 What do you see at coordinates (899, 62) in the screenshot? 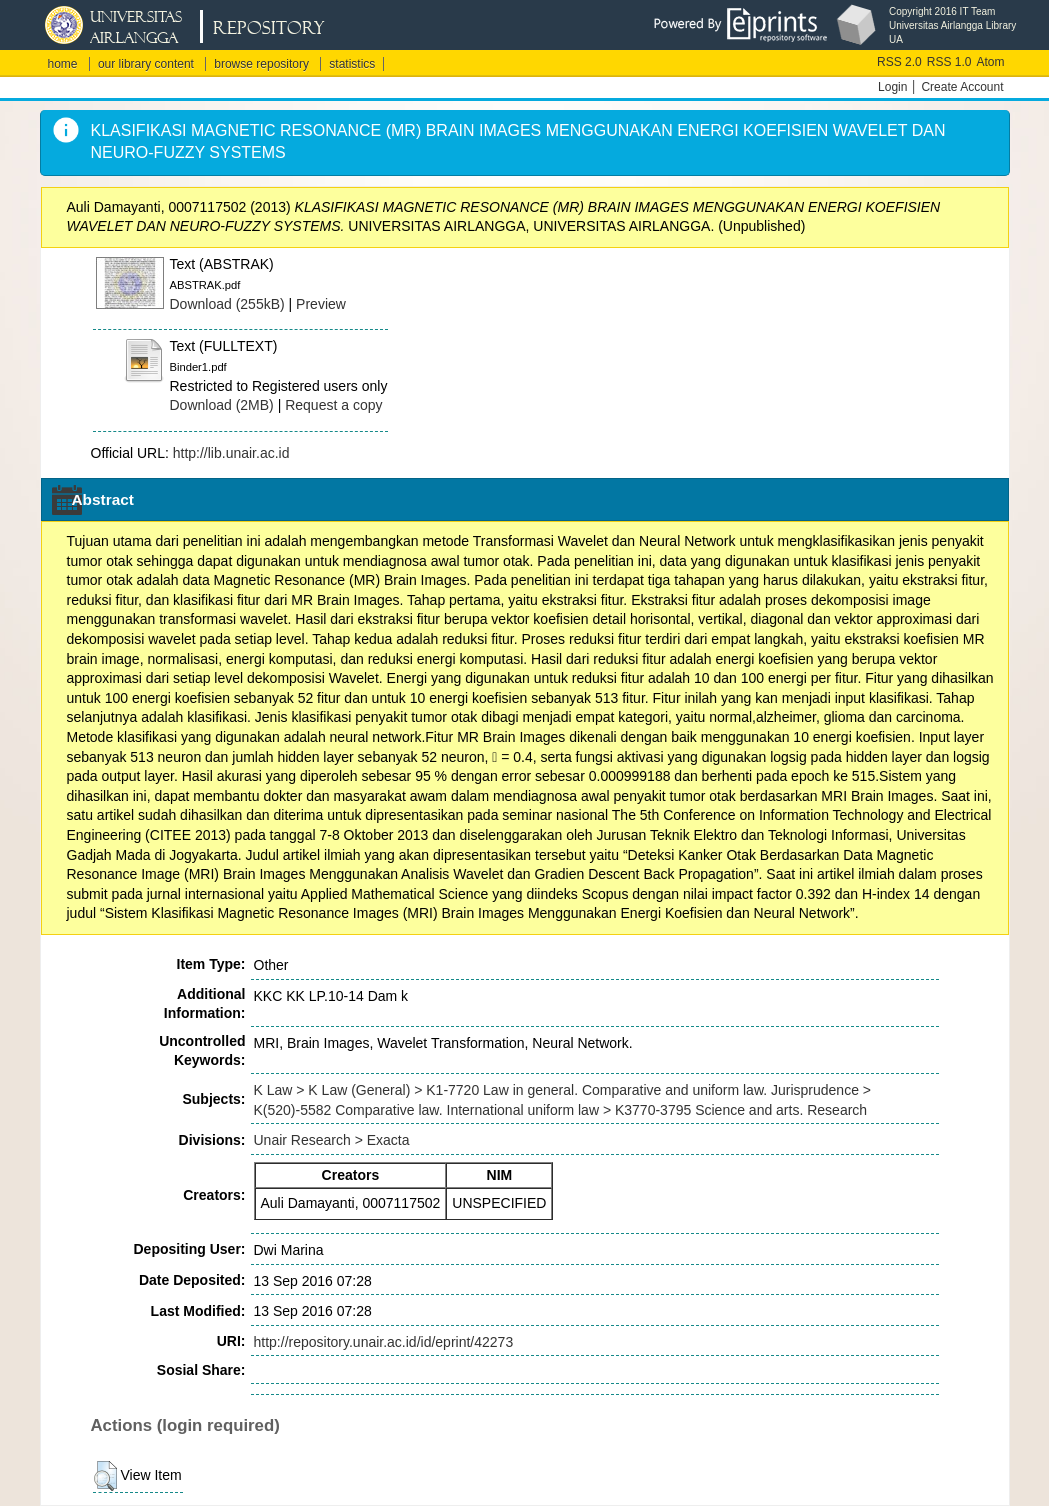
I see `RSS 2.0` at bounding box center [899, 62].